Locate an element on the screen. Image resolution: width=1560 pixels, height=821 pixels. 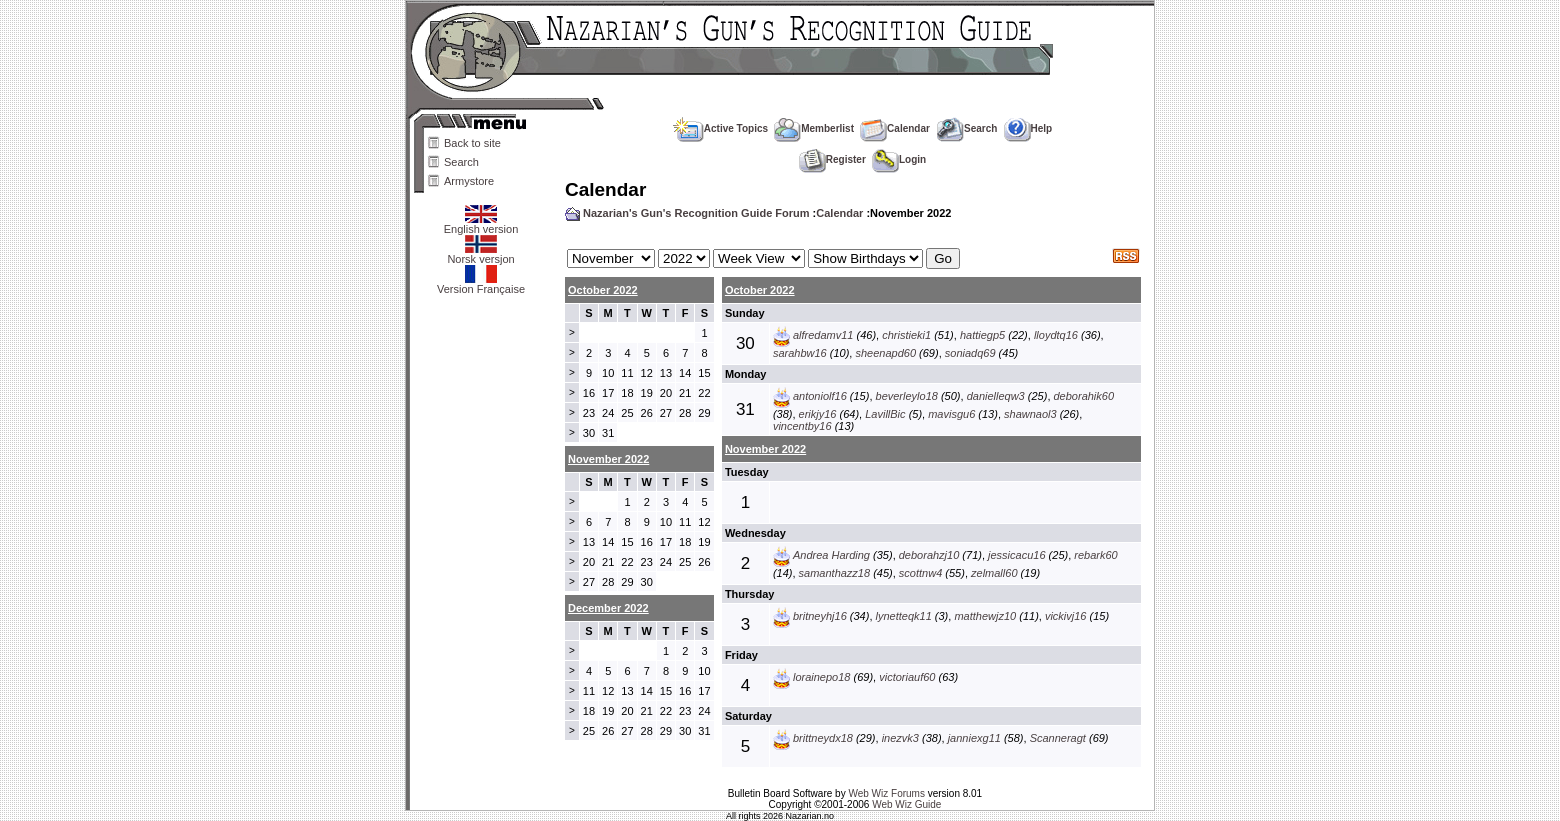
sarahbw16 is located at coordinates (800, 353).